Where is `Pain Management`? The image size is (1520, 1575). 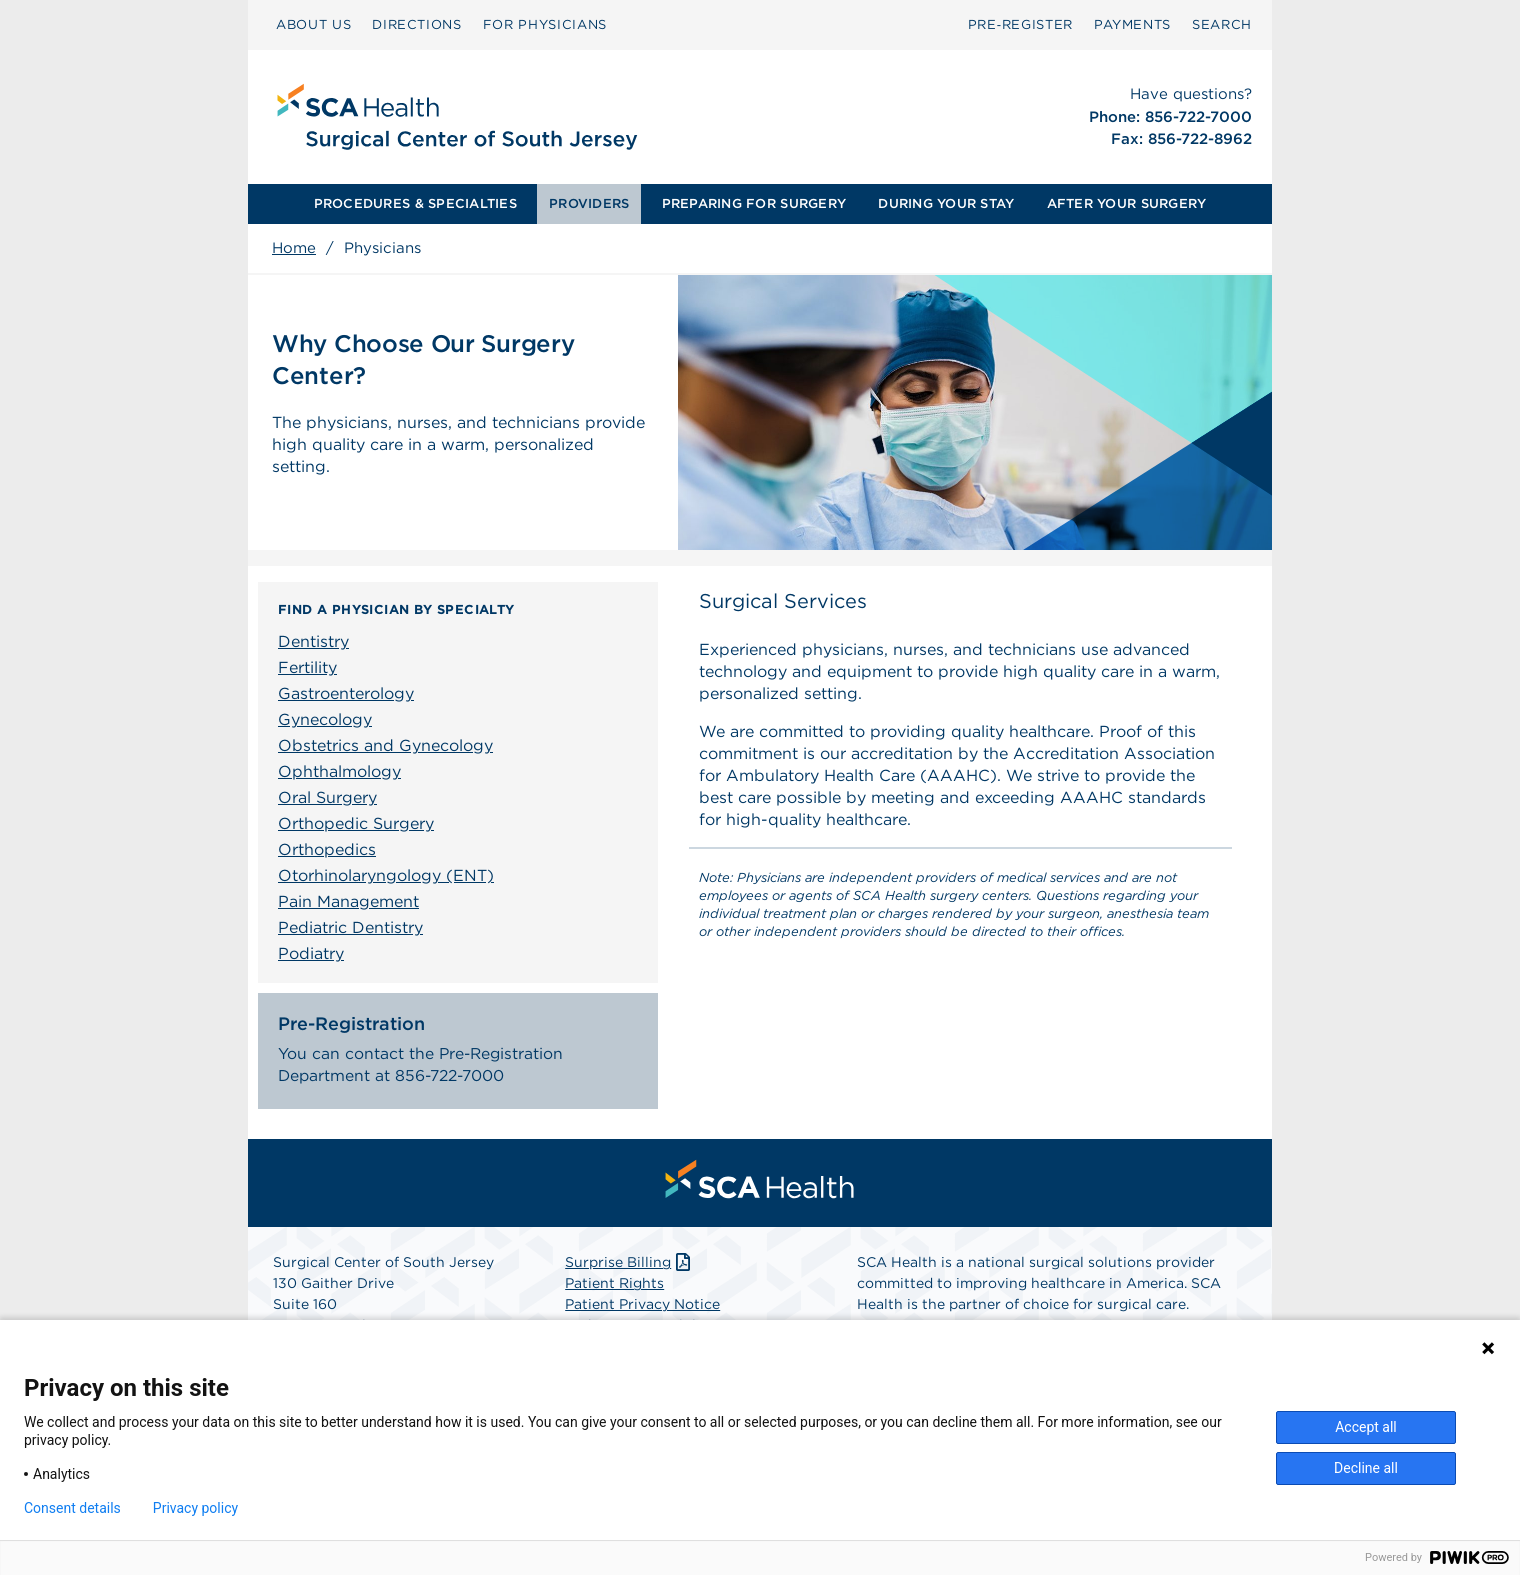 Pain Management is located at coordinates (348, 901).